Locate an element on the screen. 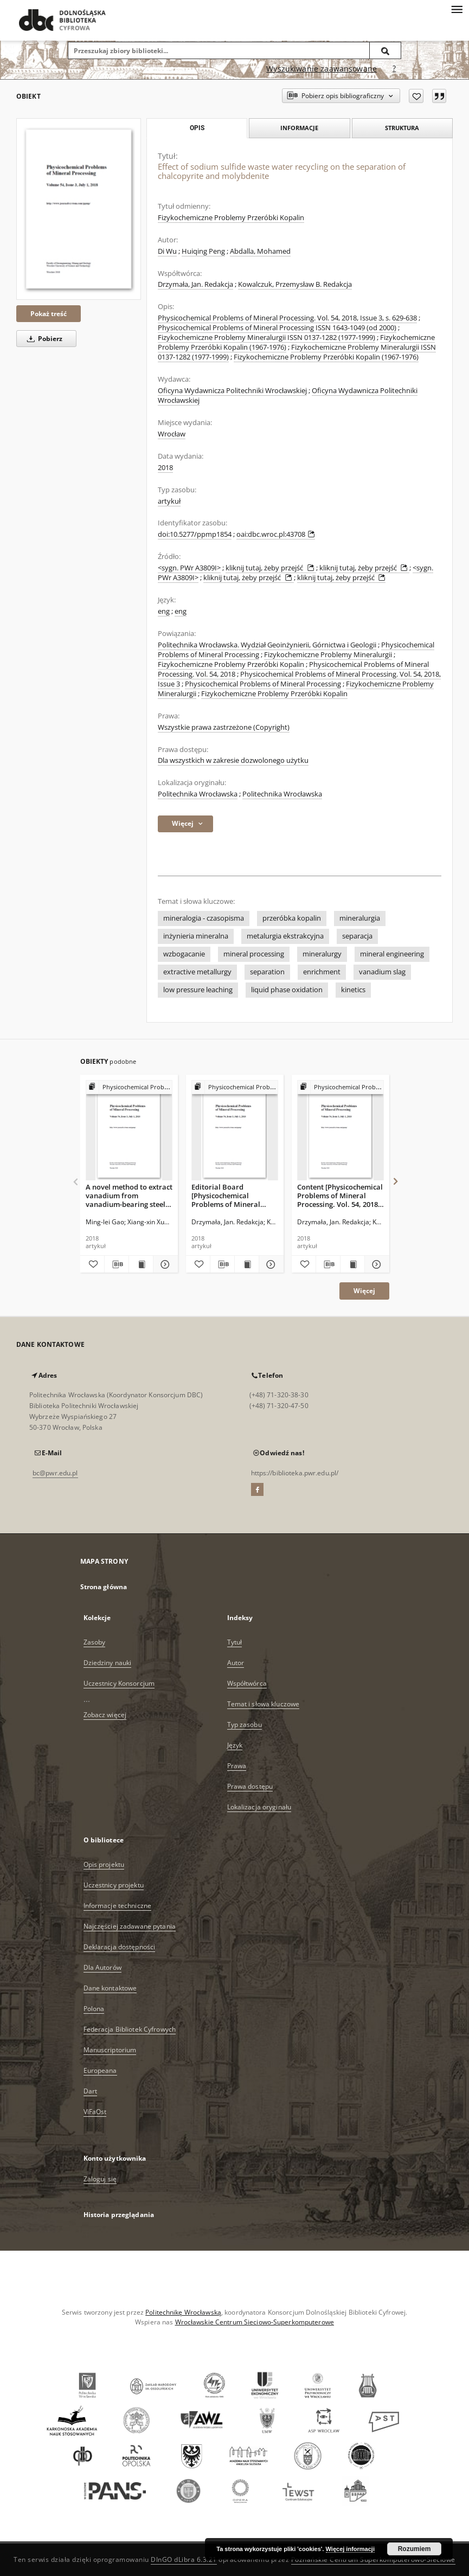 The image size is (469, 2576). [Wyświetl treść publikacji Content [Physicochemical Problems of Mineral Processing. Vol. 54, 2018, Issue 3]] is located at coordinates (352, 1264).